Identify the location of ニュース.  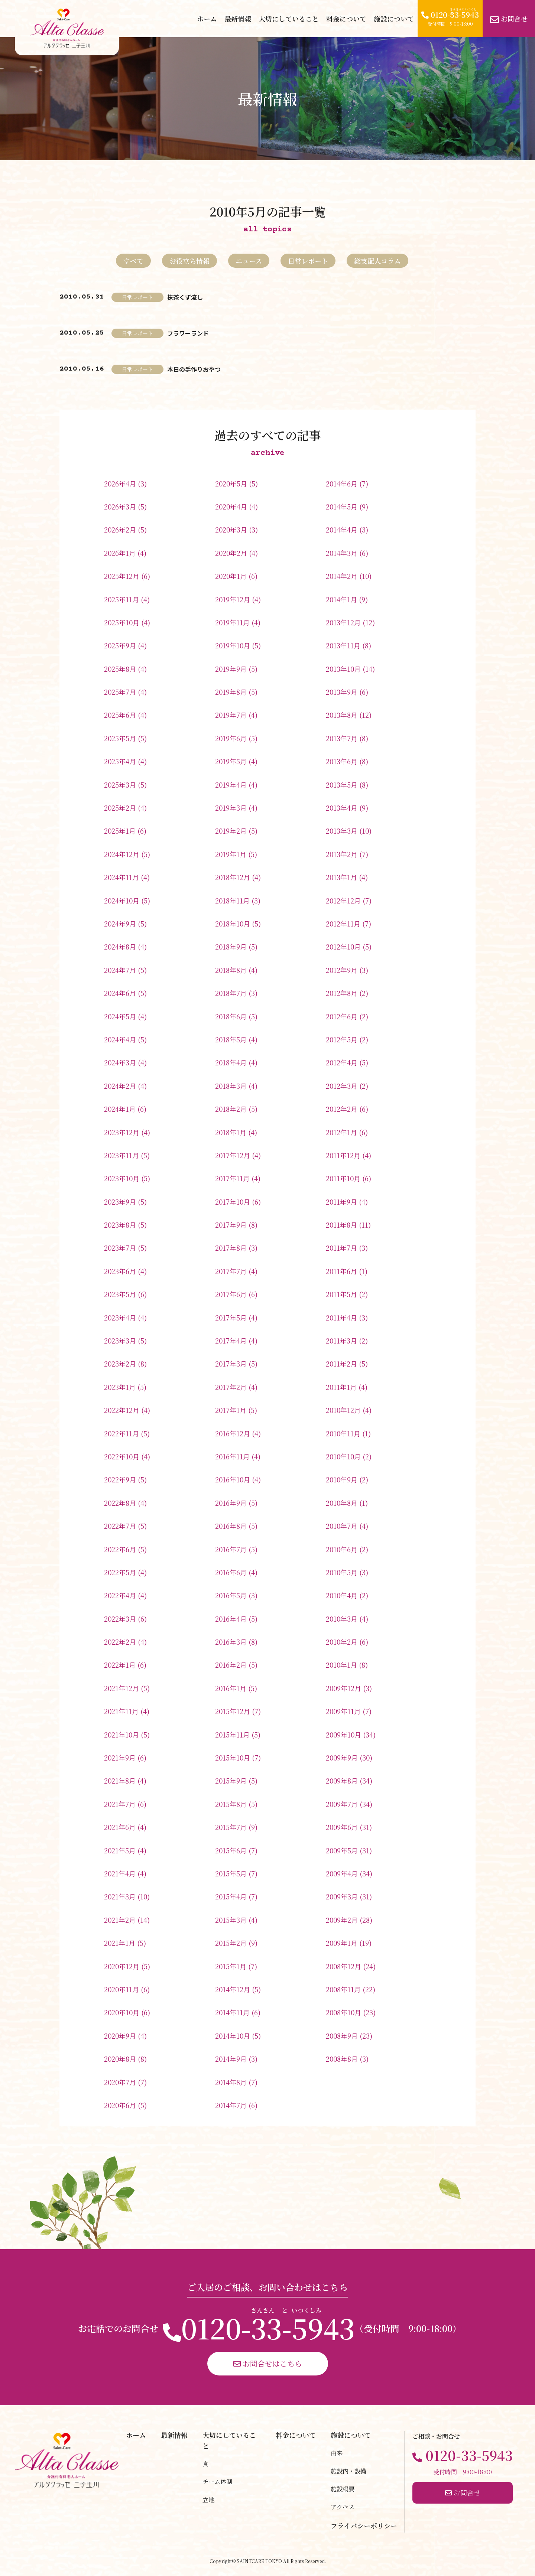
(249, 261).